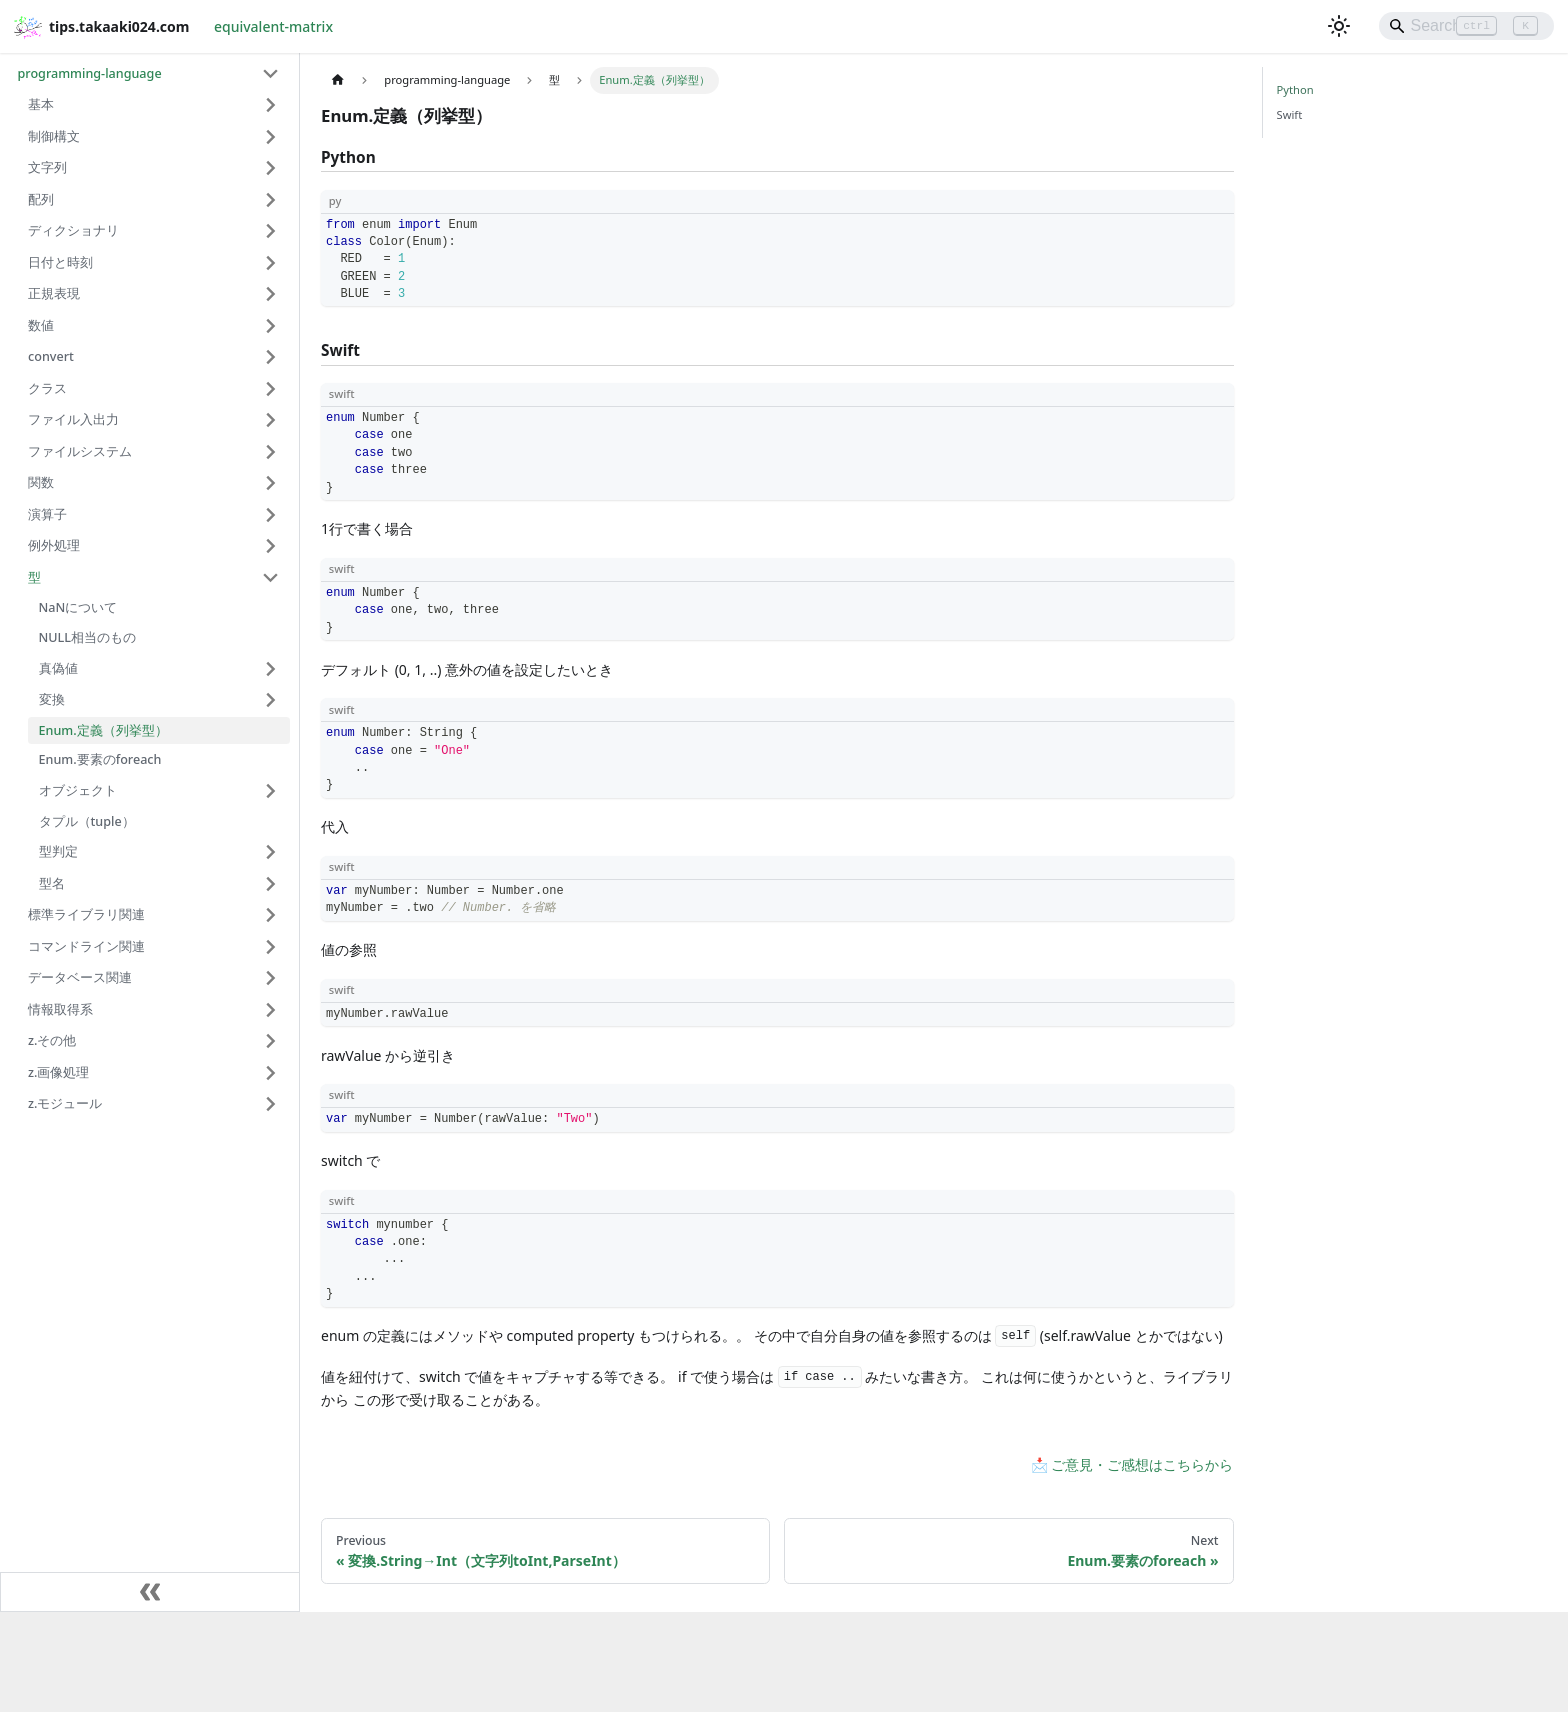  Describe the element at coordinates (58, 851) in the screenshot. I see `型判定` at that location.